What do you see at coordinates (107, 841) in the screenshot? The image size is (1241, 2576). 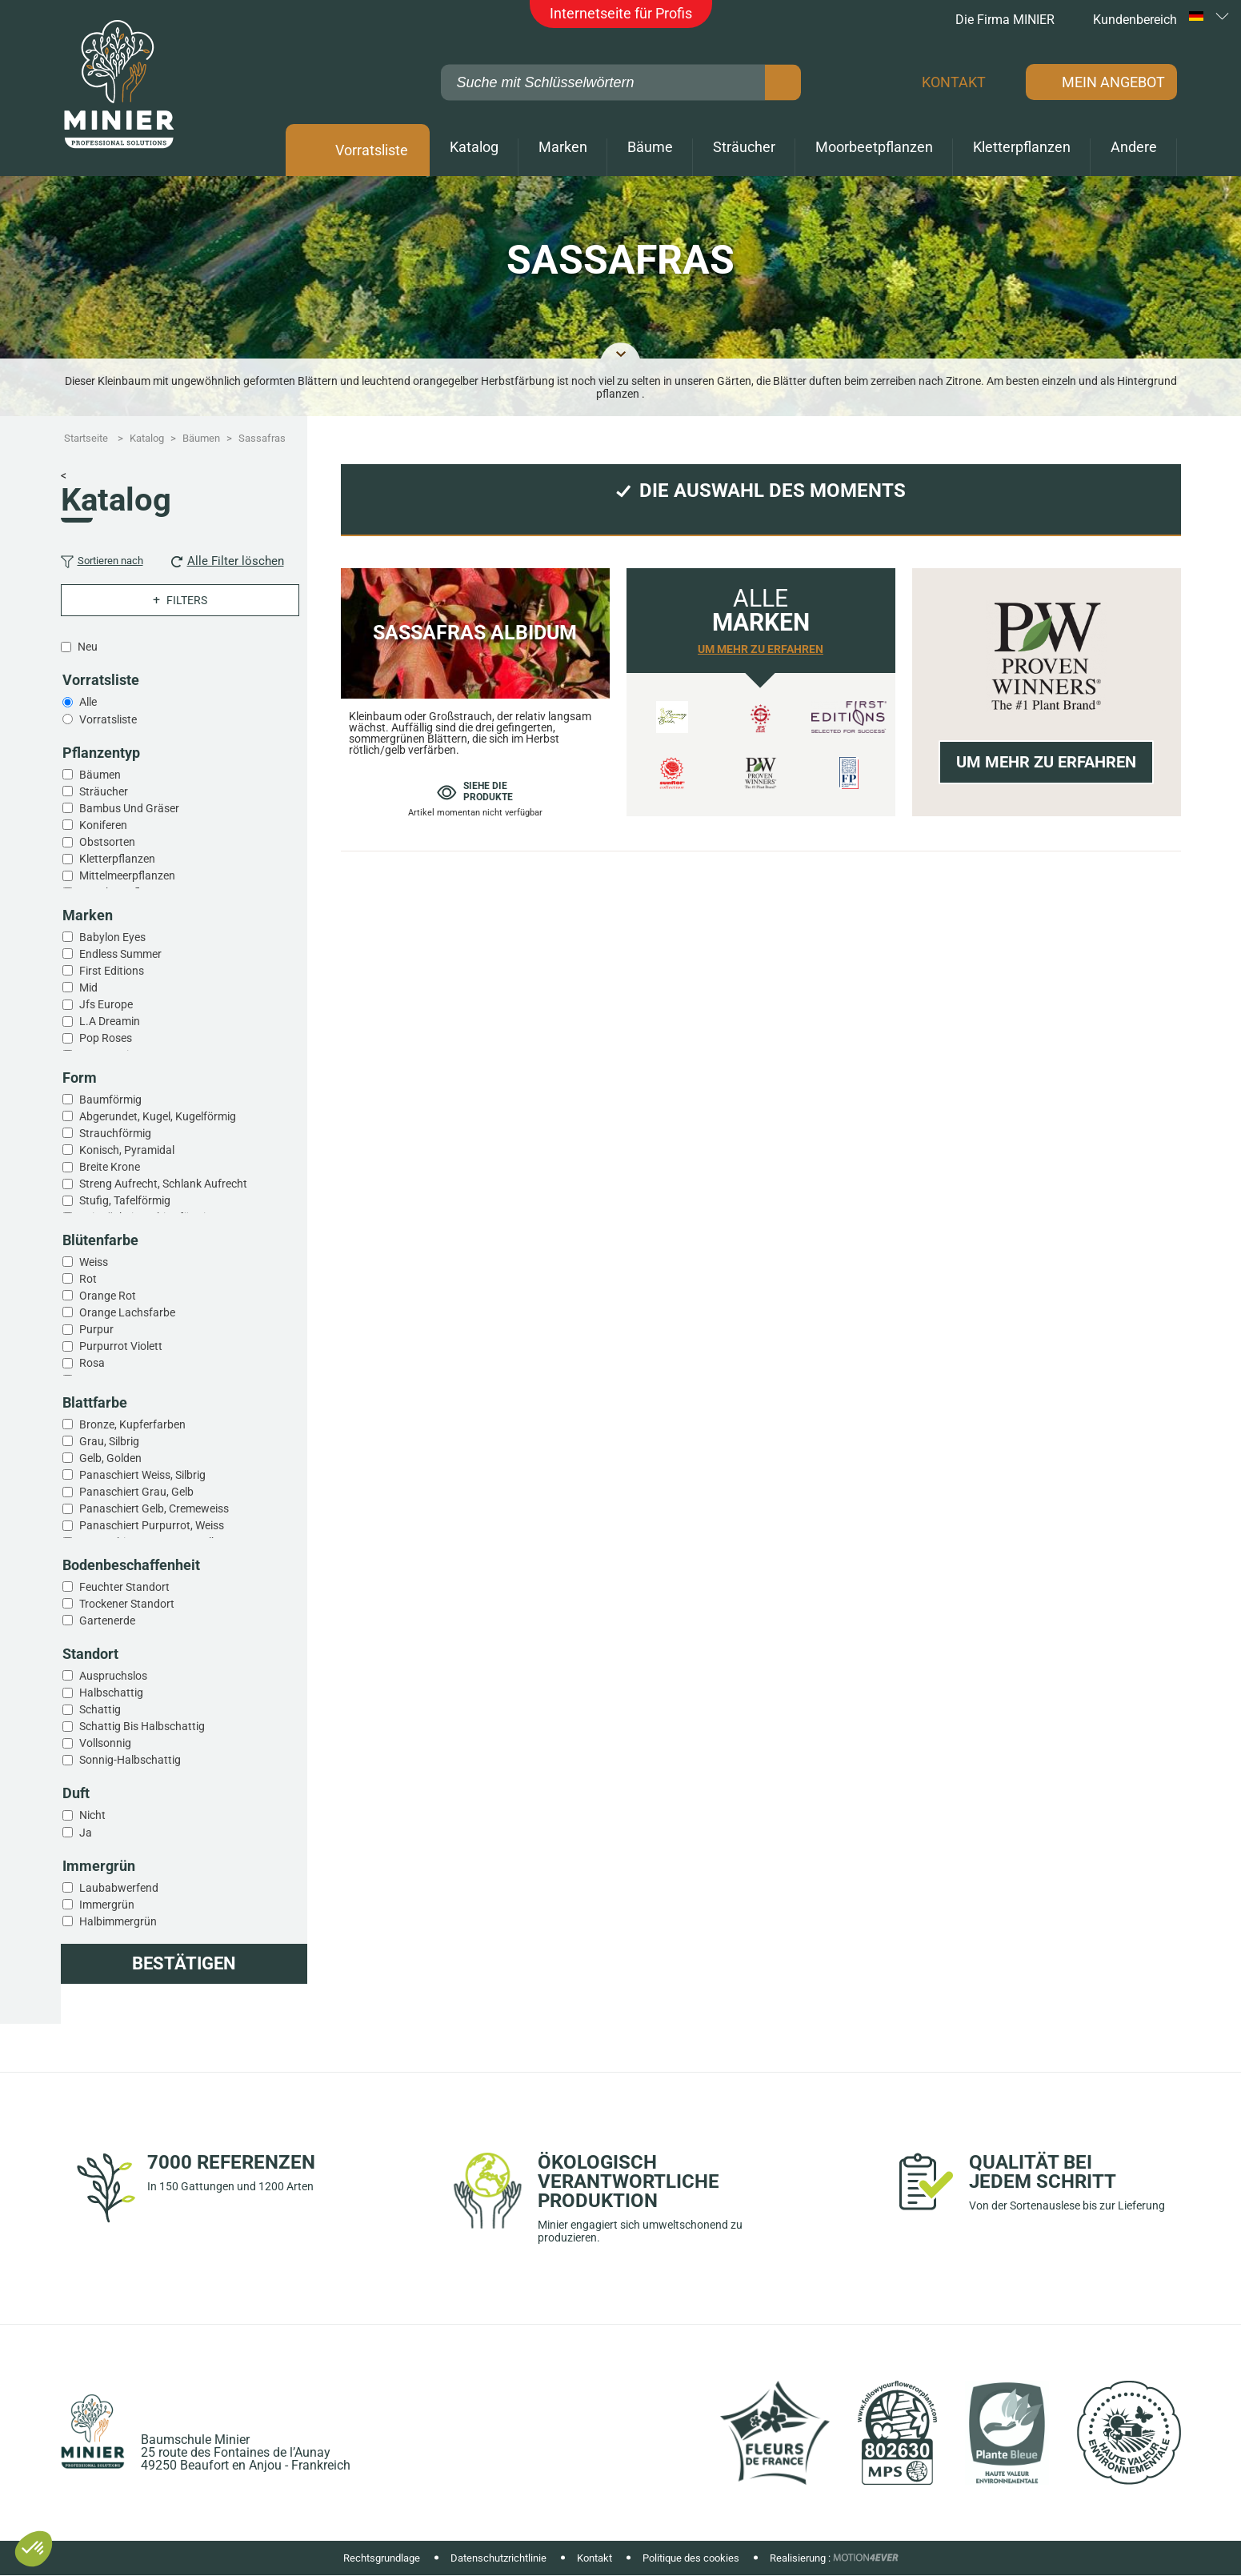 I see `Obstsorten` at bounding box center [107, 841].